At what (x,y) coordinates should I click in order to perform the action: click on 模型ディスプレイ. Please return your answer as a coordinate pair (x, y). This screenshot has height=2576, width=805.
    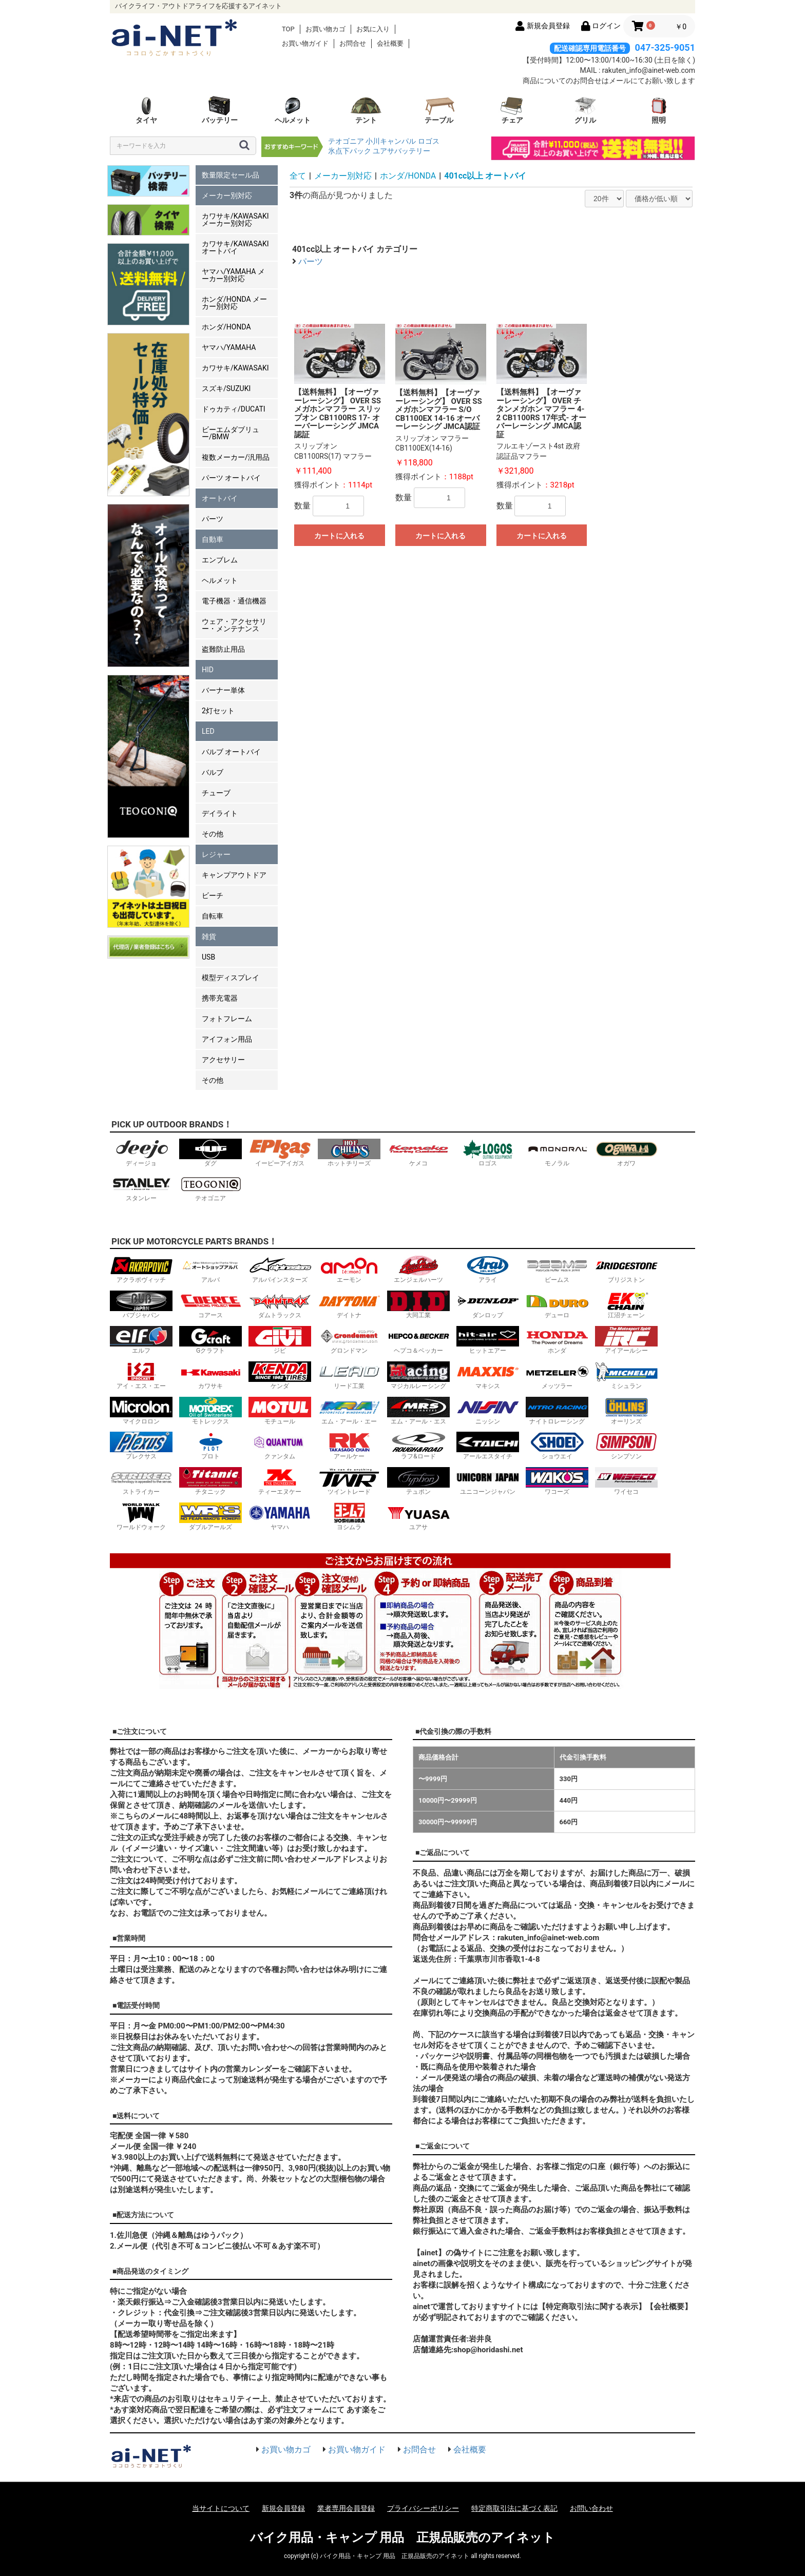
    Looking at the image, I should click on (230, 977).